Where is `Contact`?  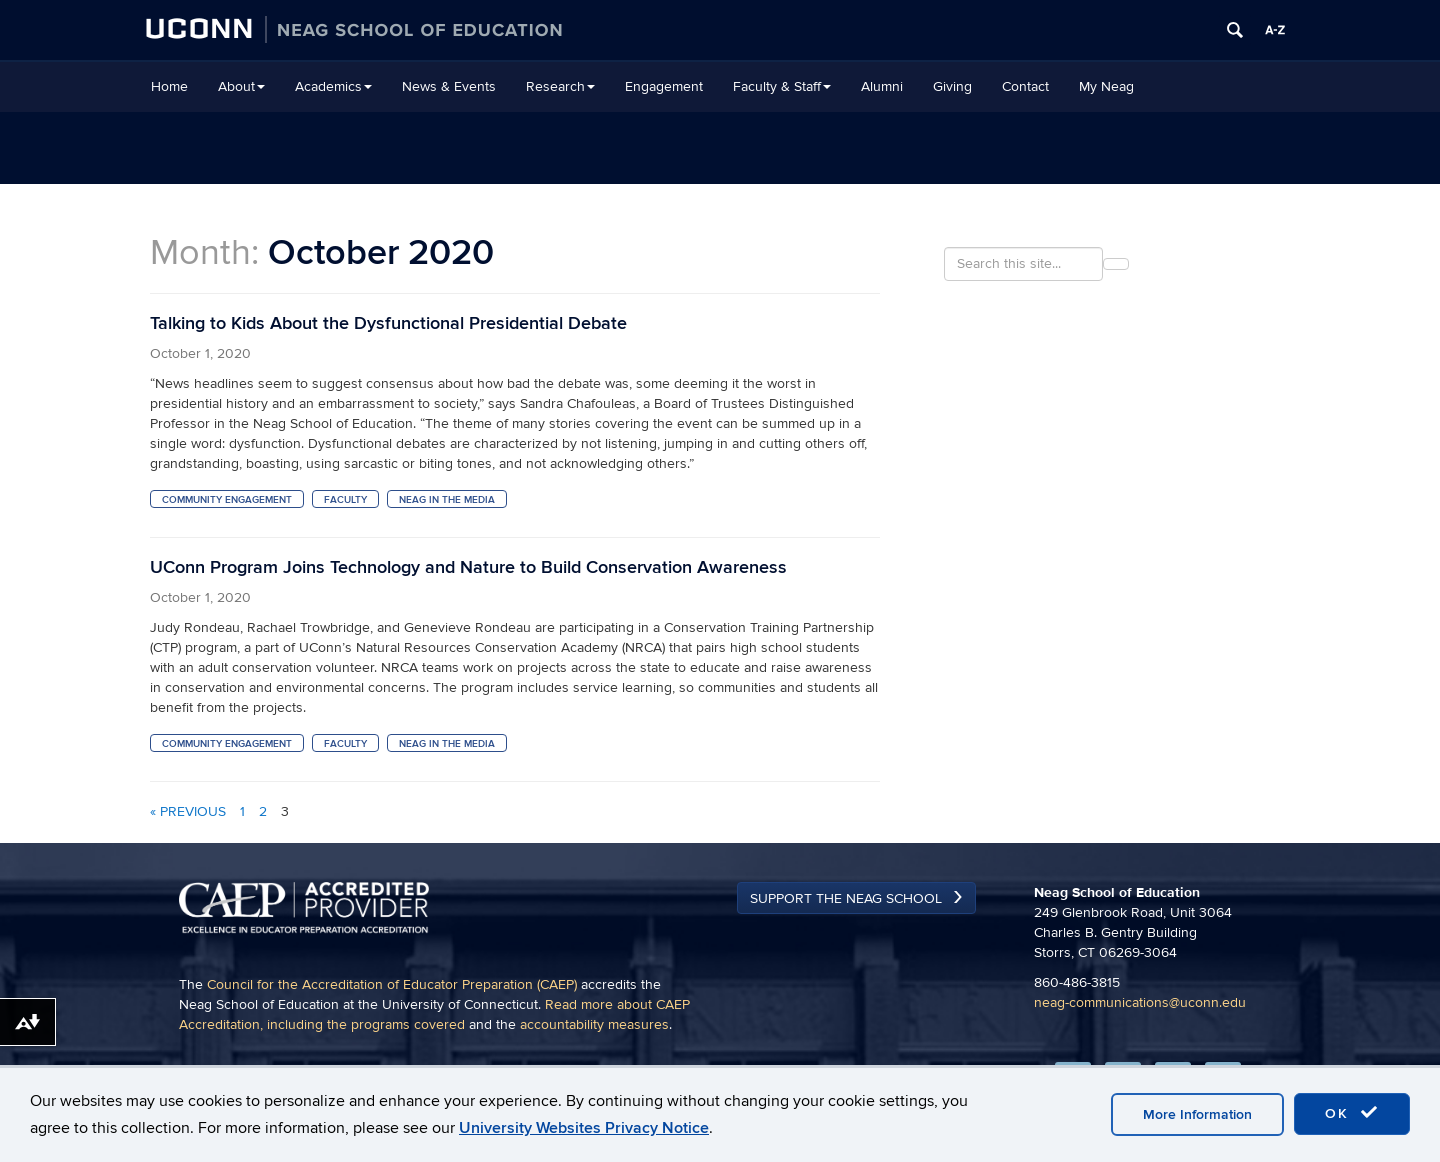
Contact is located at coordinates (1025, 86).